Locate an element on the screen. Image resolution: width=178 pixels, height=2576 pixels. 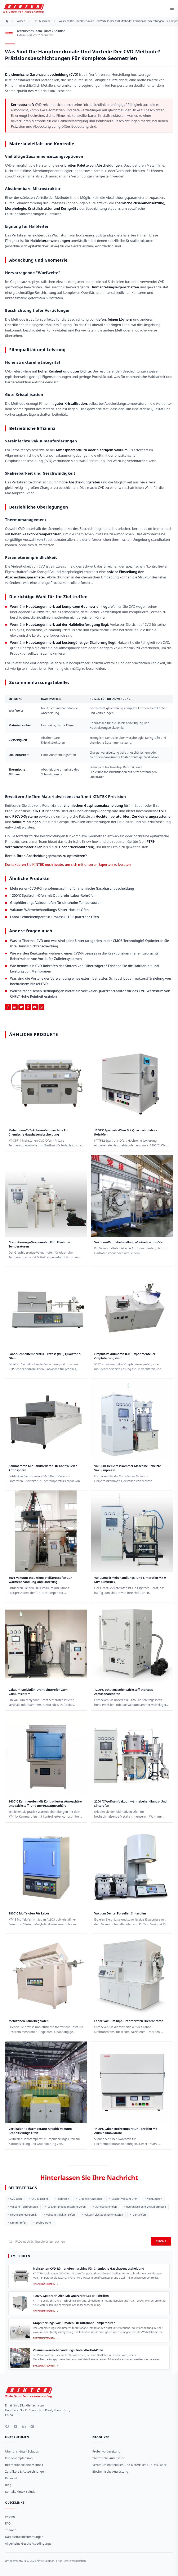
Zertifikate & Auszeichnungen is located at coordinates (25, 2471).